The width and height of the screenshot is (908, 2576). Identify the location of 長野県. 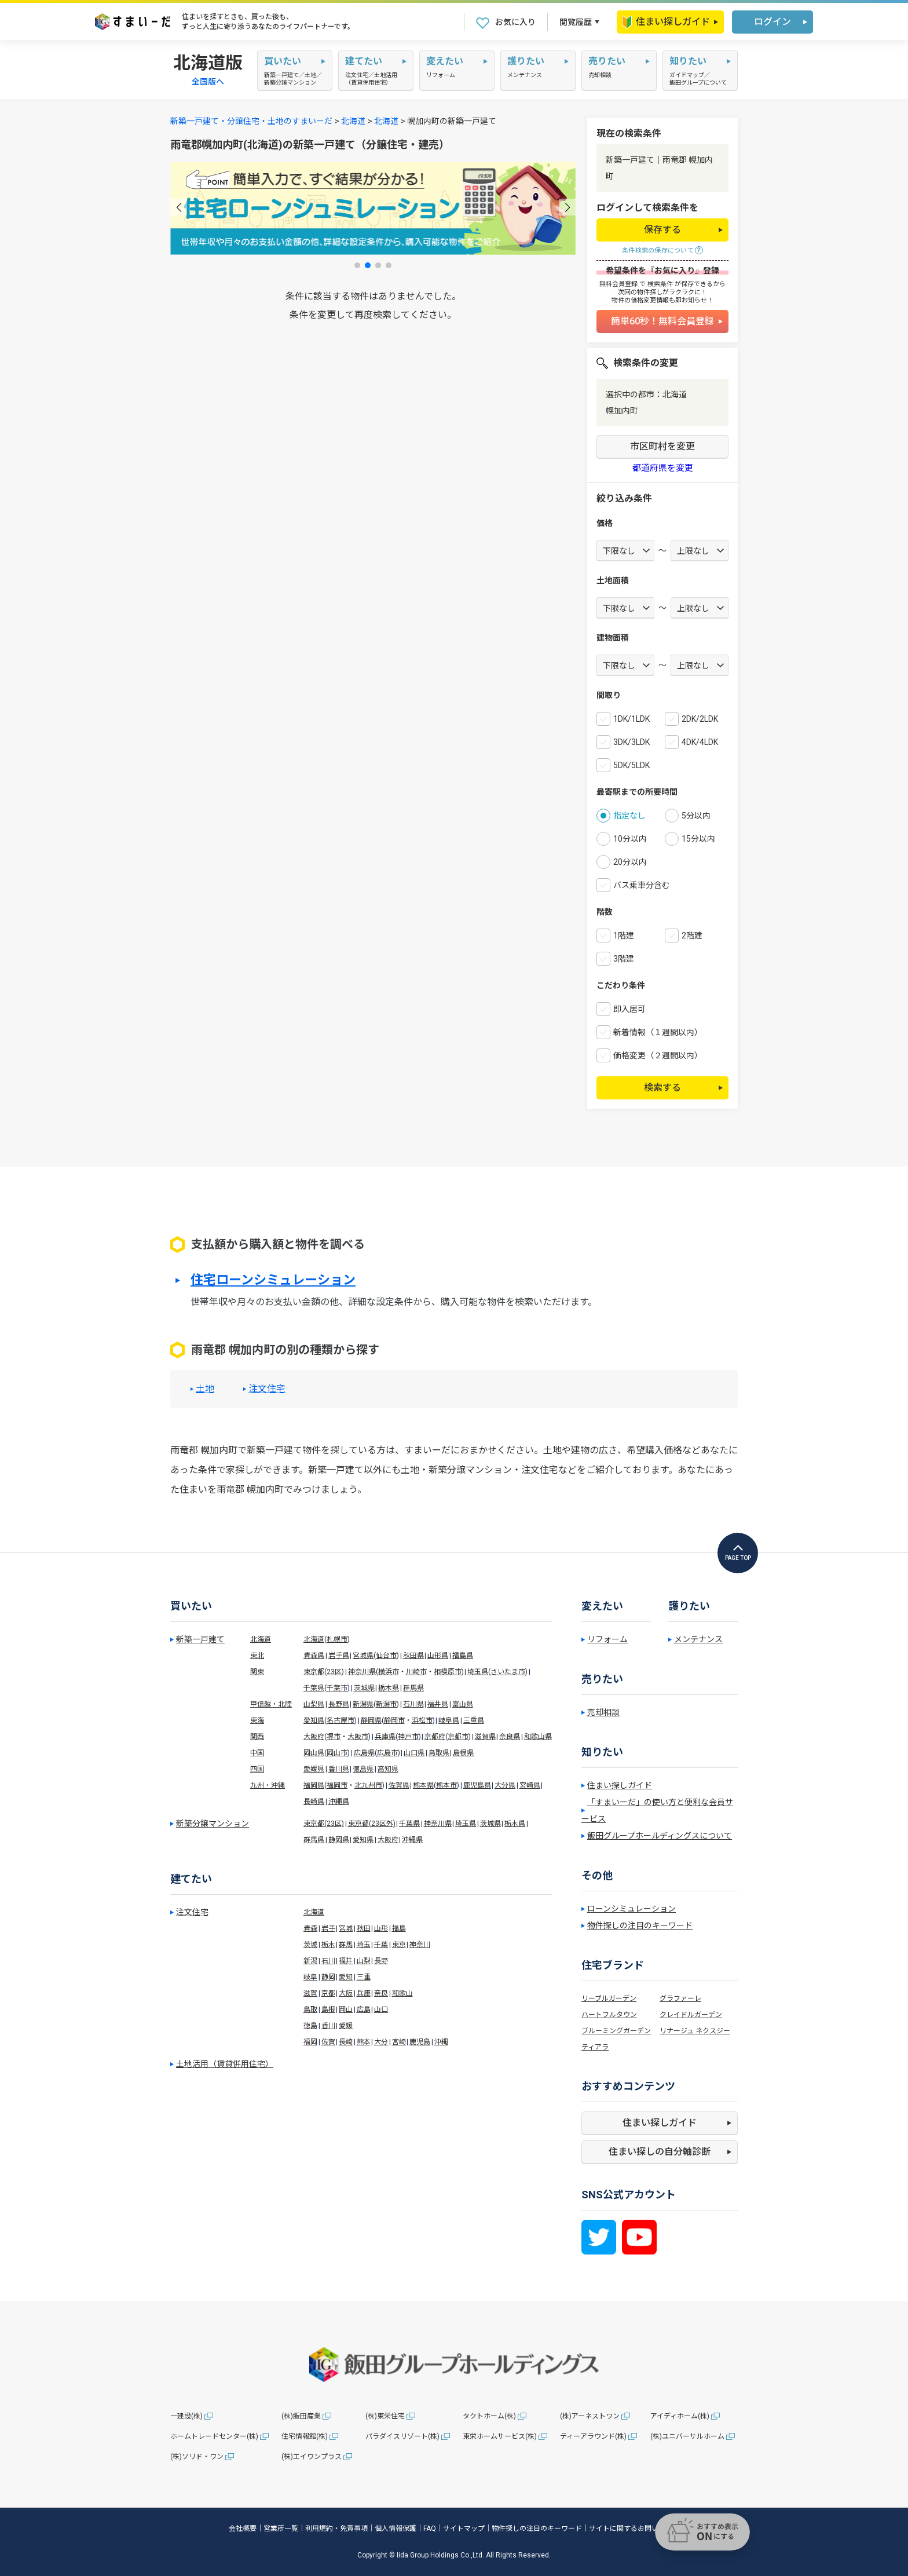
(338, 1704).